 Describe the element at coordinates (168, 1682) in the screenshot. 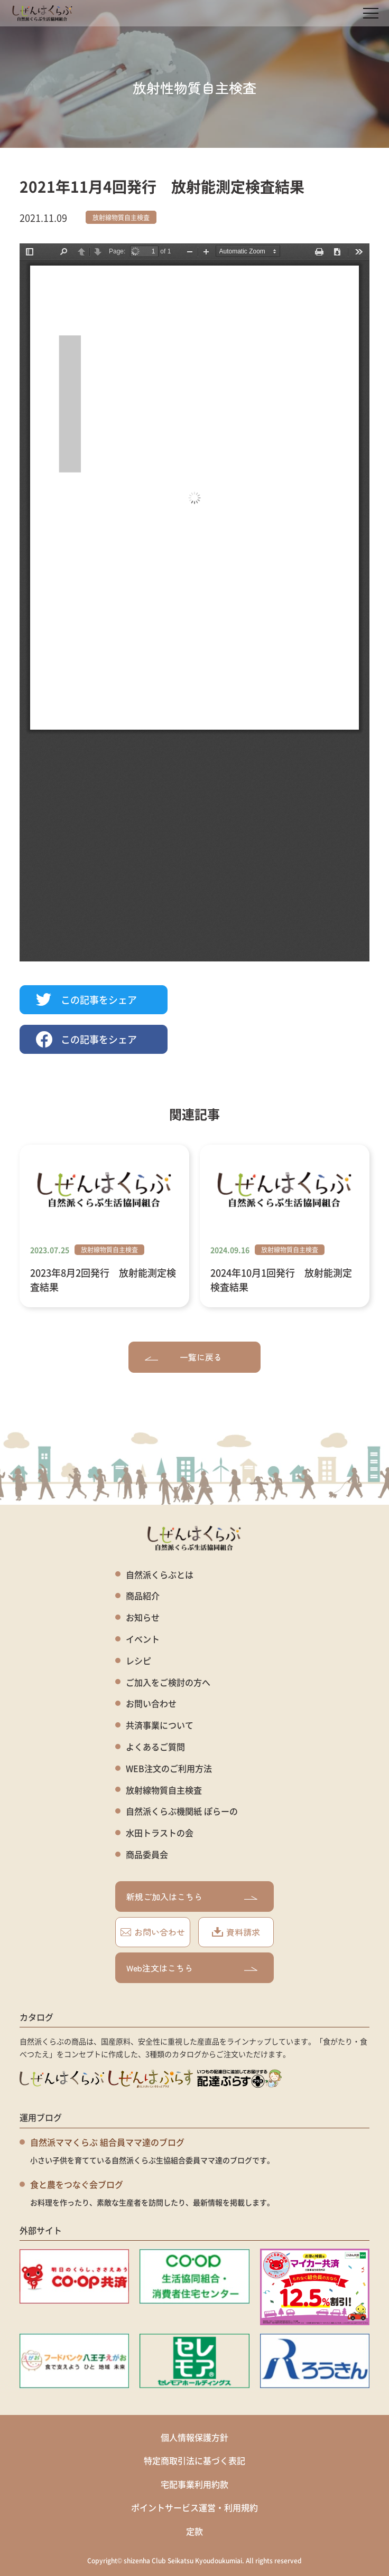

I see `ご加入をご検討の方へ` at that location.